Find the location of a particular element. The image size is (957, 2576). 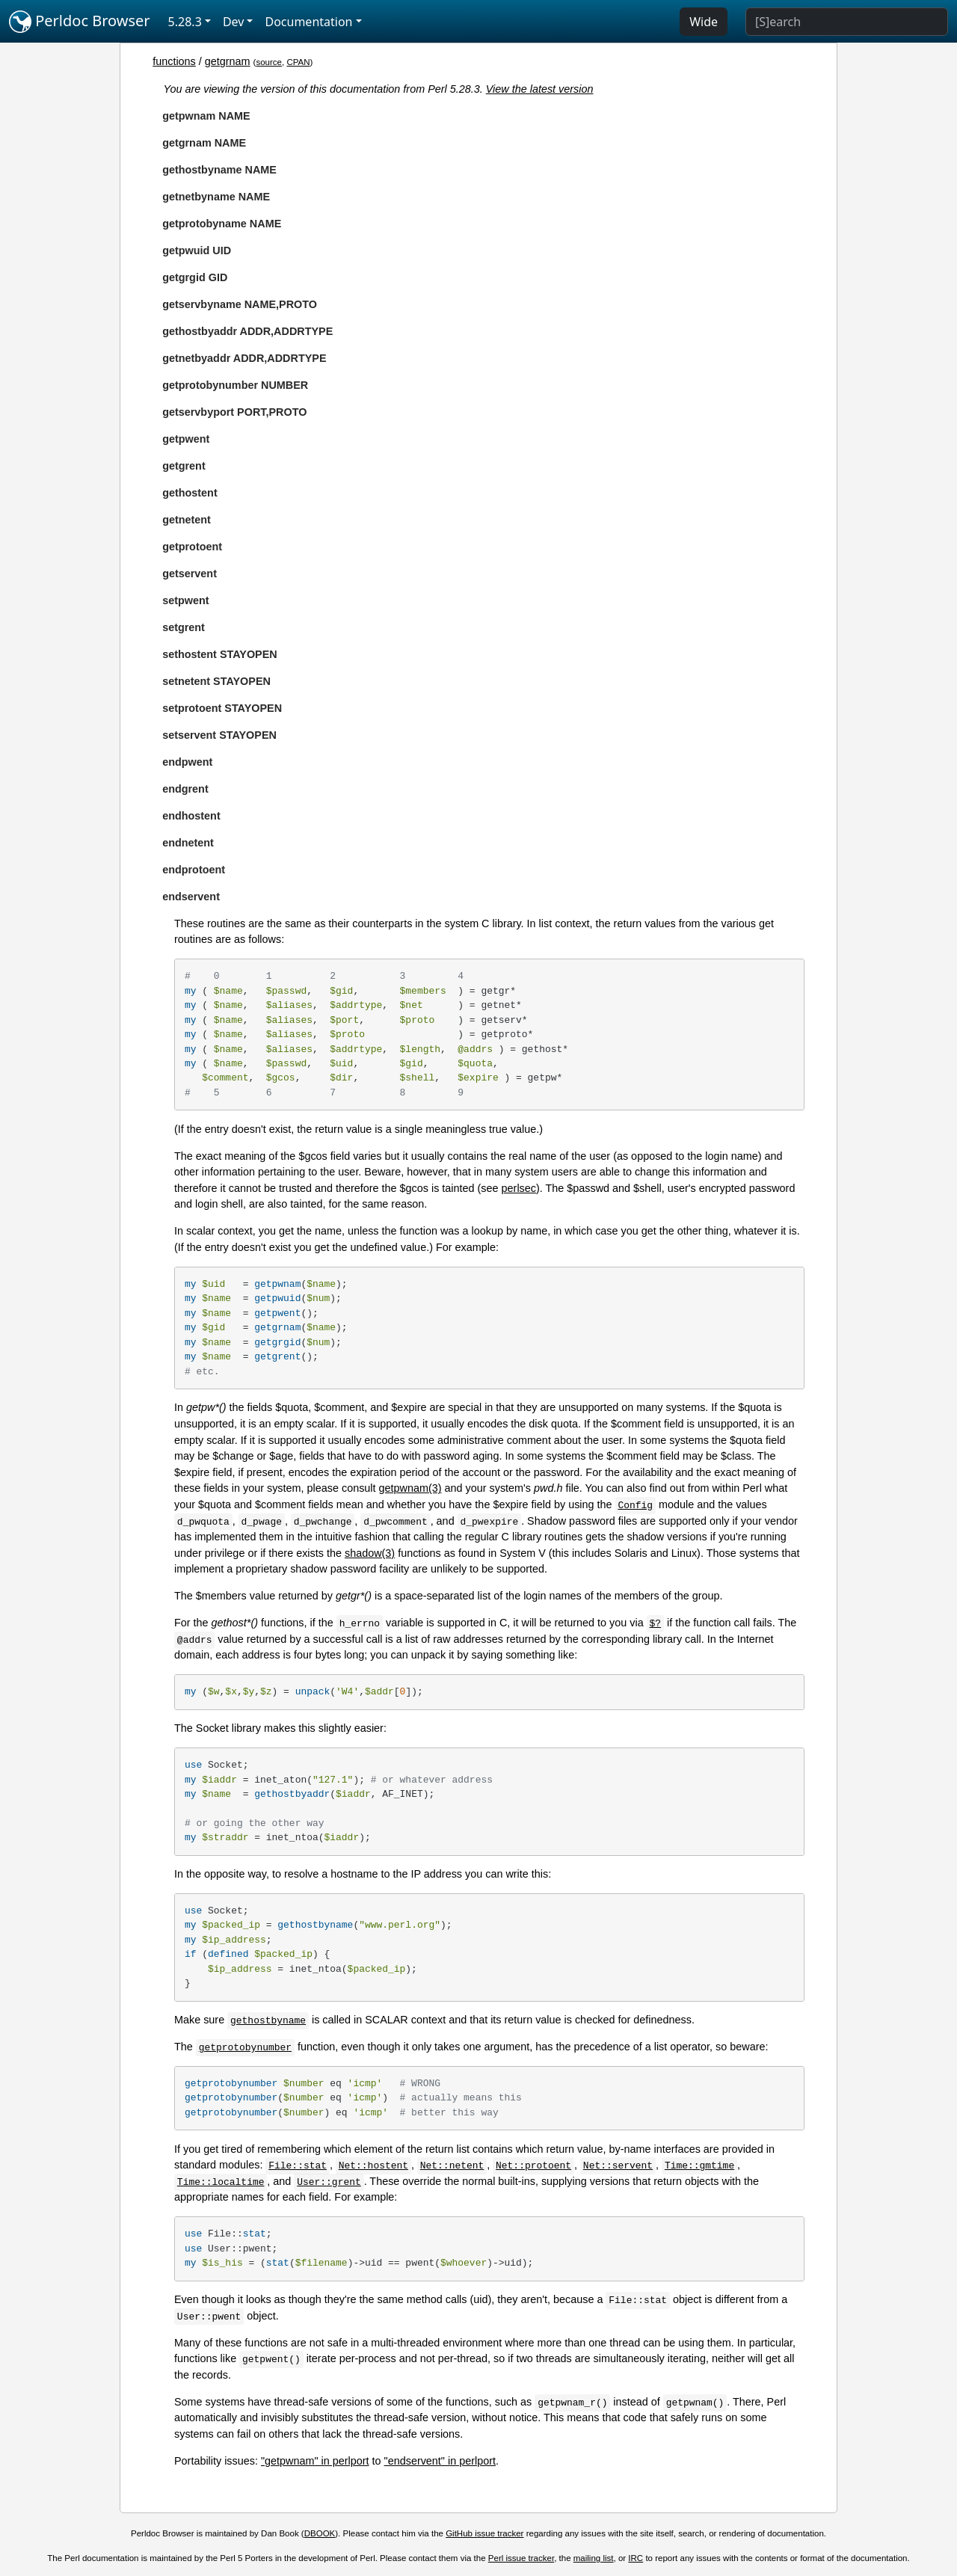

DBOOK is located at coordinates (320, 2533).